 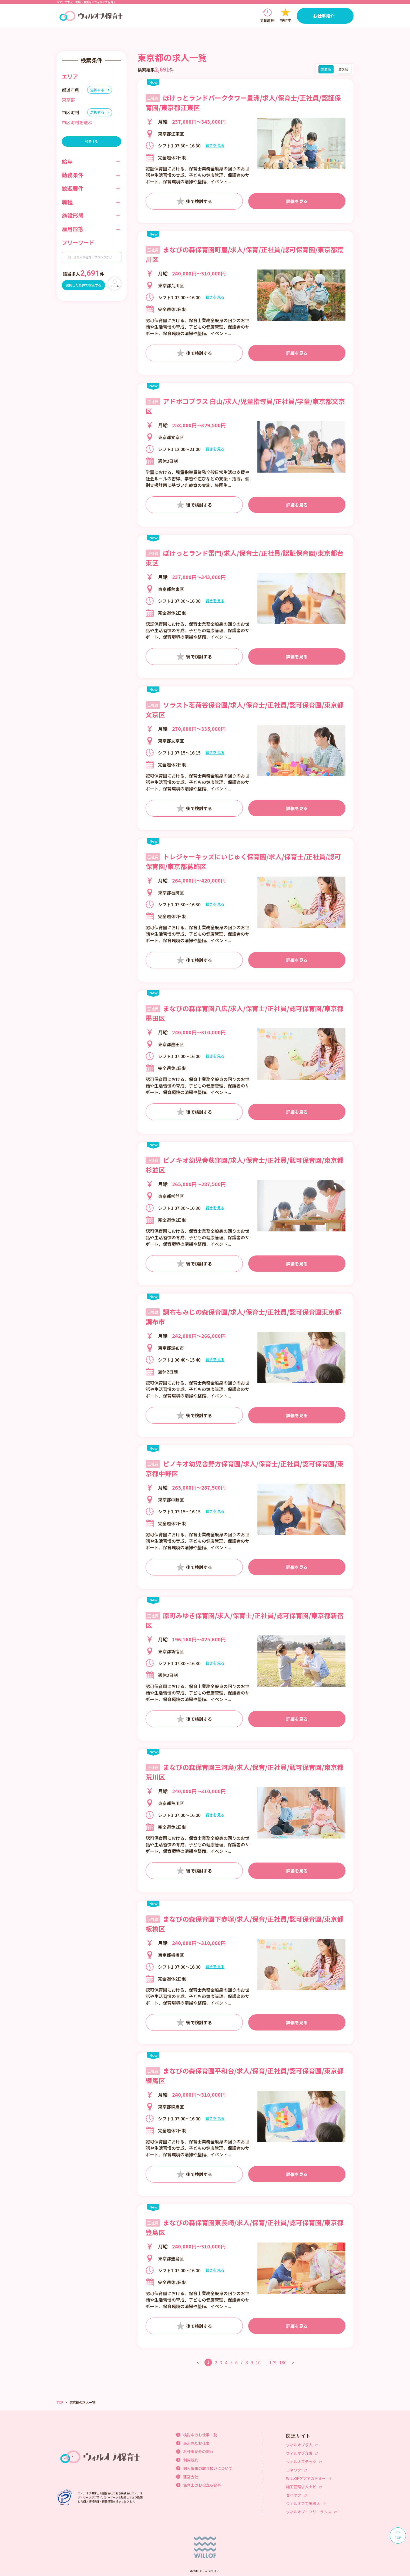 What do you see at coordinates (198, 2451) in the screenshot?
I see `お仕事紹介の流れ` at bounding box center [198, 2451].